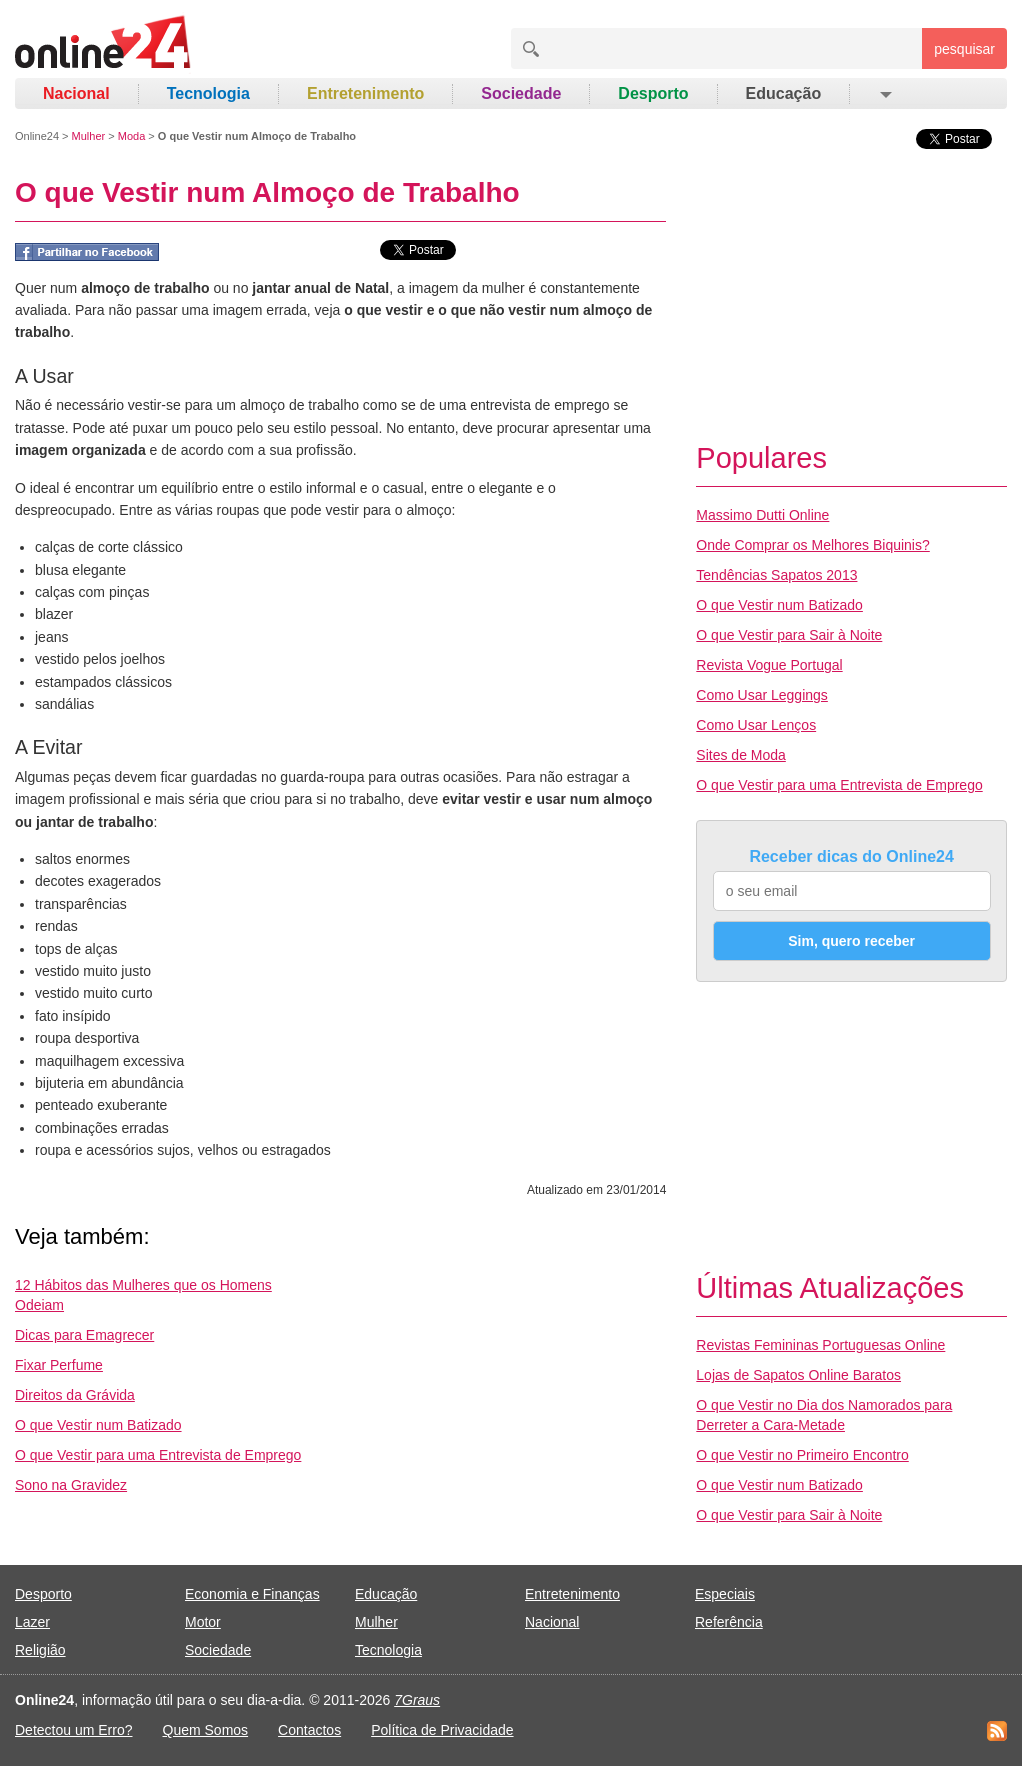 Image resolution: width=1022 pixels, height=1766 pixels. What do you see at coordinates (884, 94) in the screenshot?
I see `[button]` at bounding box center [884, 94].